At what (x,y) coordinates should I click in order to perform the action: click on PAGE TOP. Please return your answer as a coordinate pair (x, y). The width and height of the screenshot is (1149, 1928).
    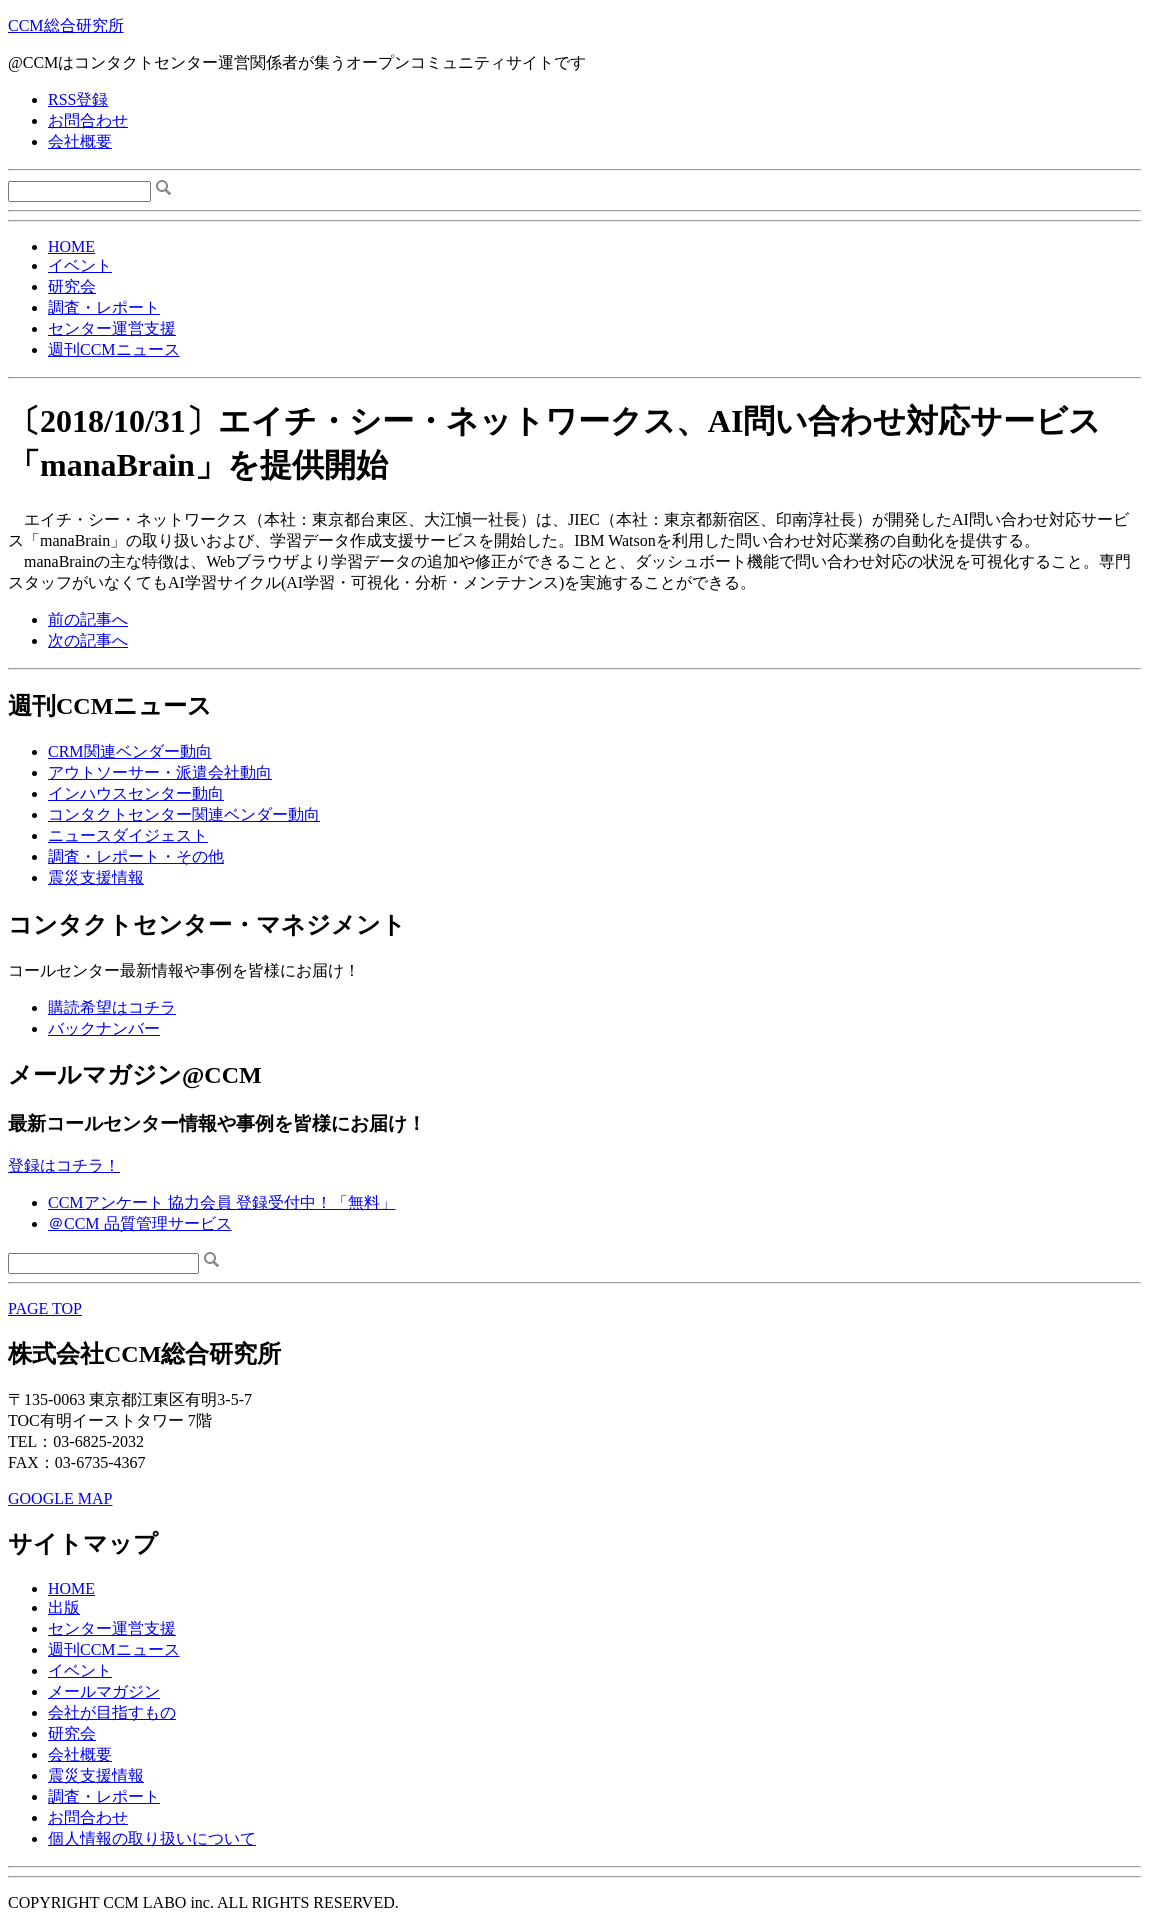
    Looking at the image, I should click on (45, 1308).